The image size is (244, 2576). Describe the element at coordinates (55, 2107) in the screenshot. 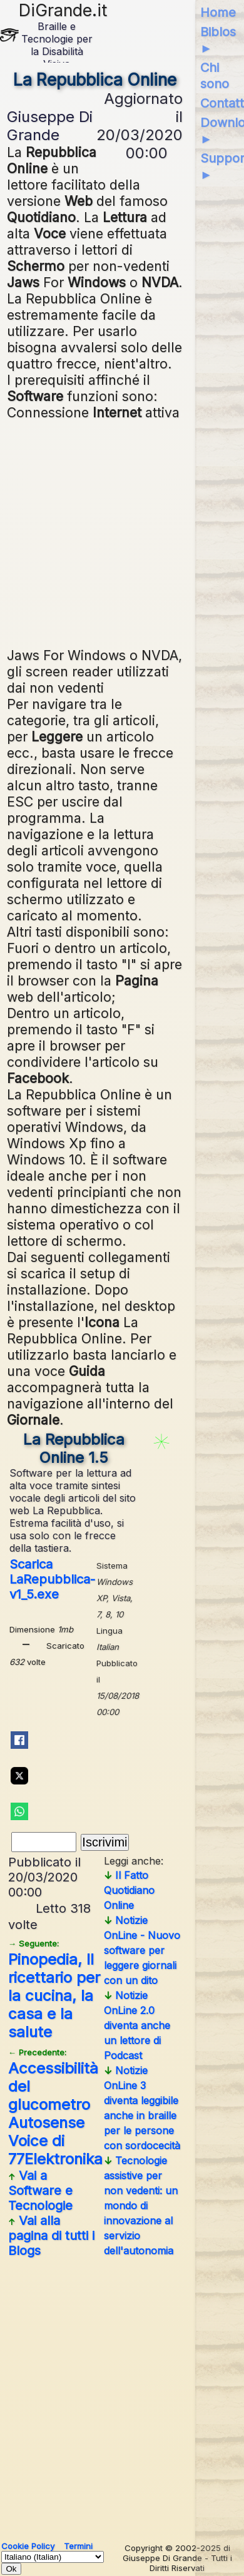

I see `Accessibilità del glucometro Autosense Voice di 77Elektronika` at that location.